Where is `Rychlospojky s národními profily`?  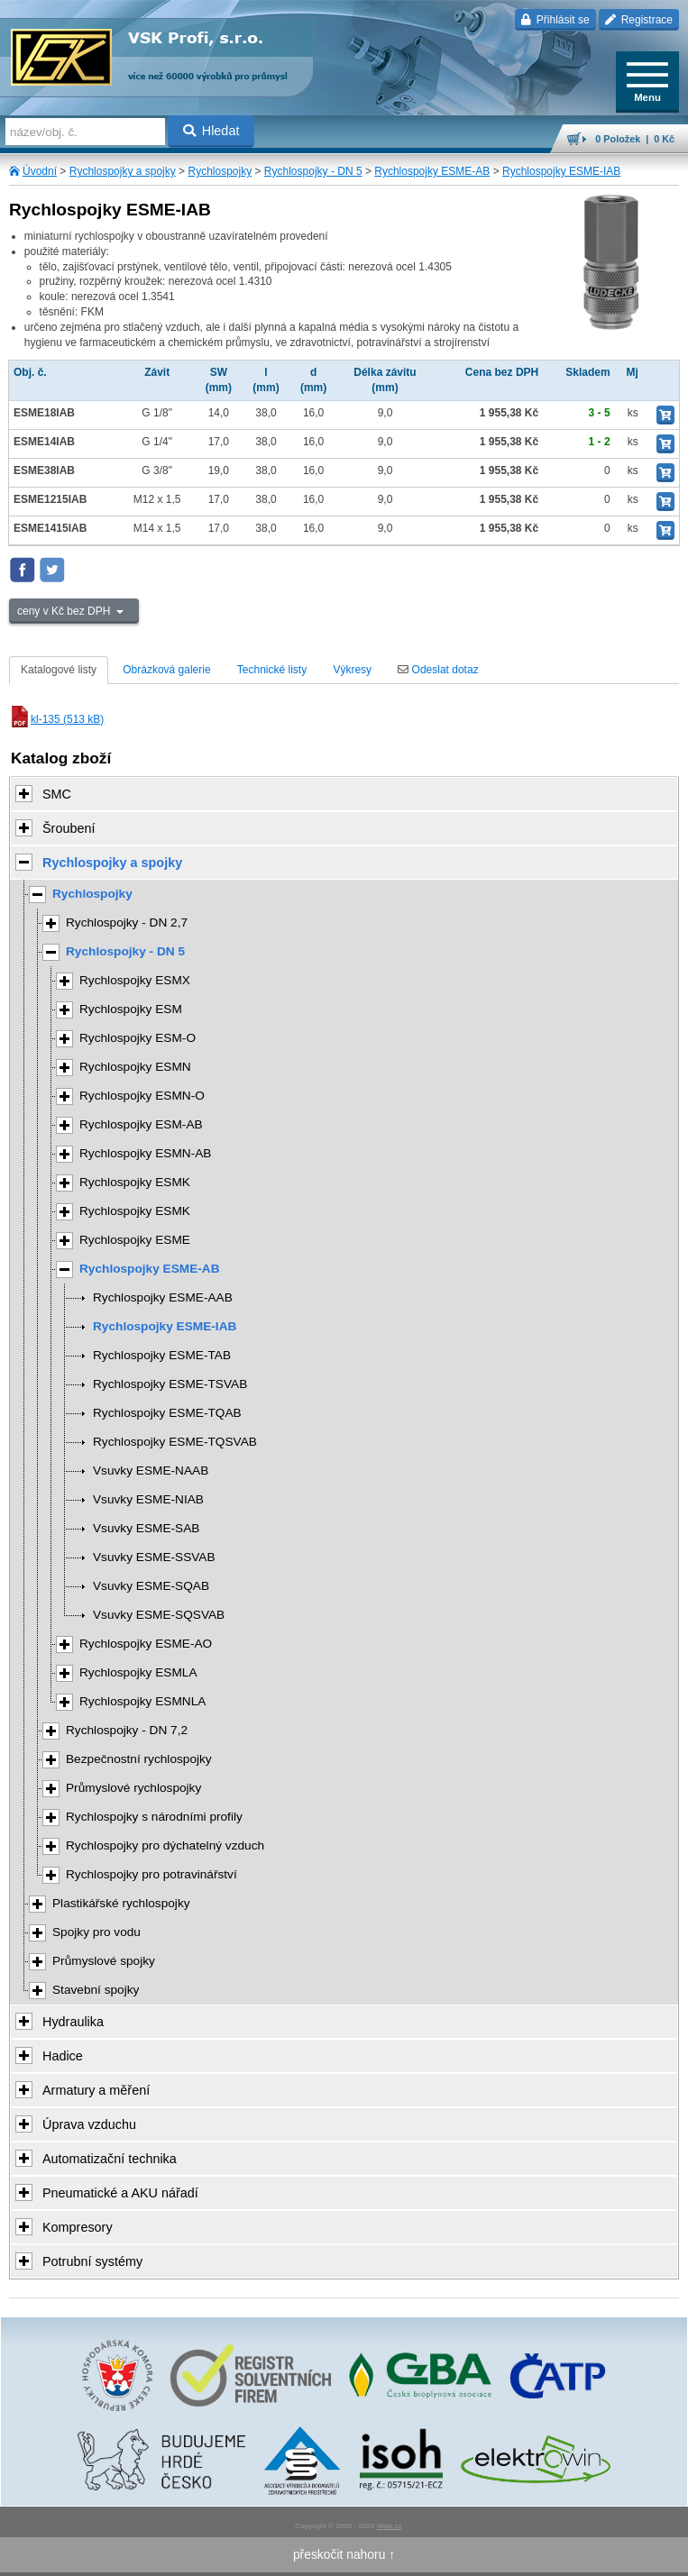 Rychlospojky s národními profily is located at coordinates (154, 1816).